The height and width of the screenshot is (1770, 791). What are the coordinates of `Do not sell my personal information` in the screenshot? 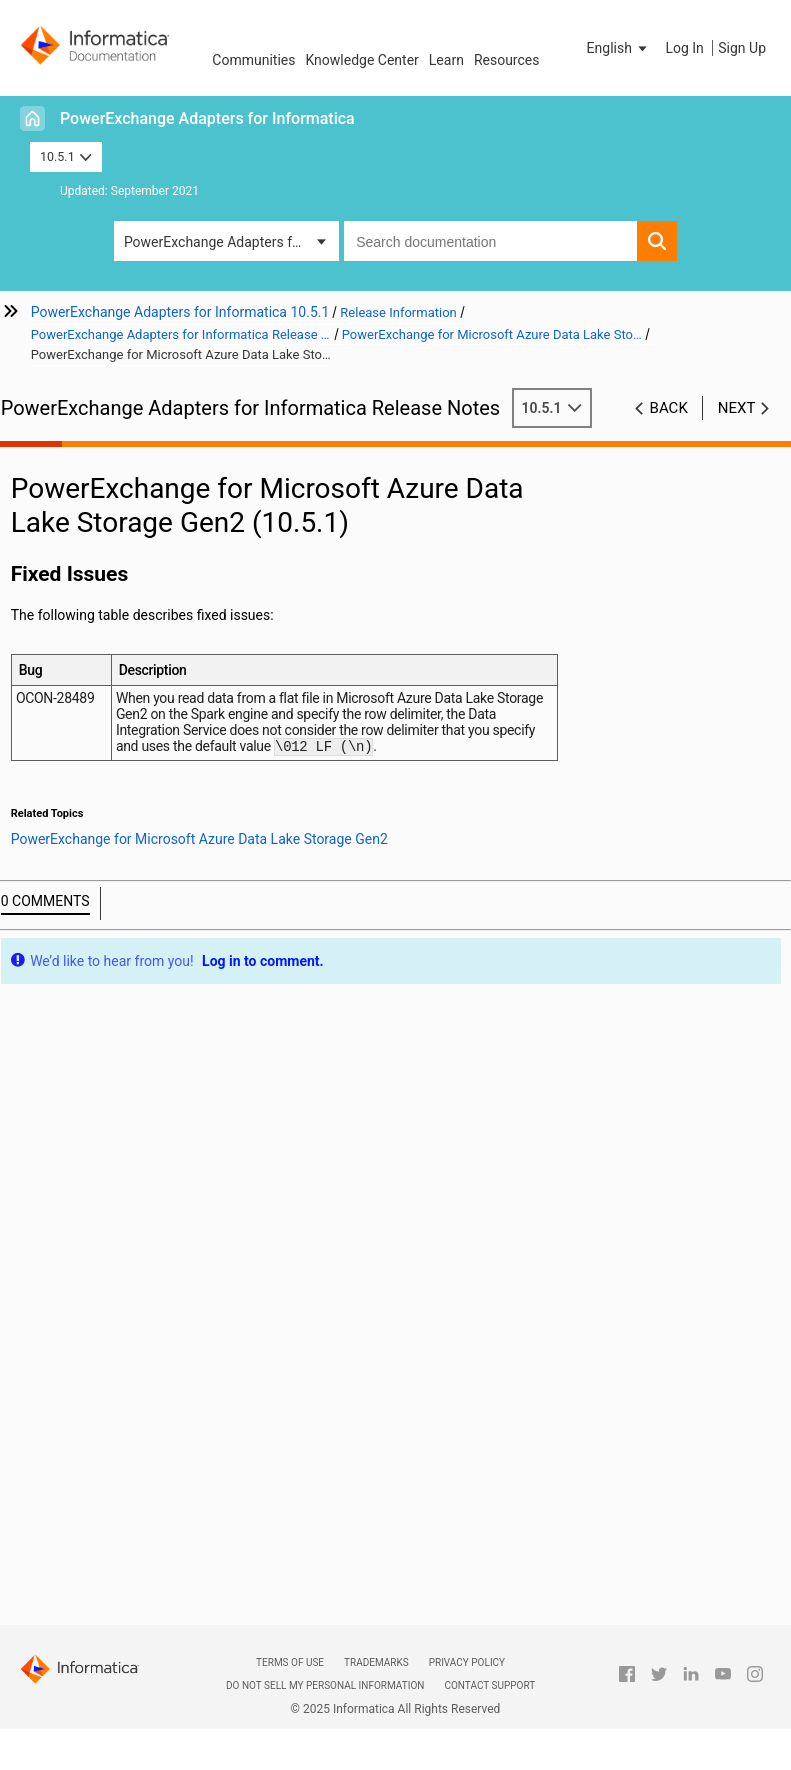 It's located at (325, 1685).